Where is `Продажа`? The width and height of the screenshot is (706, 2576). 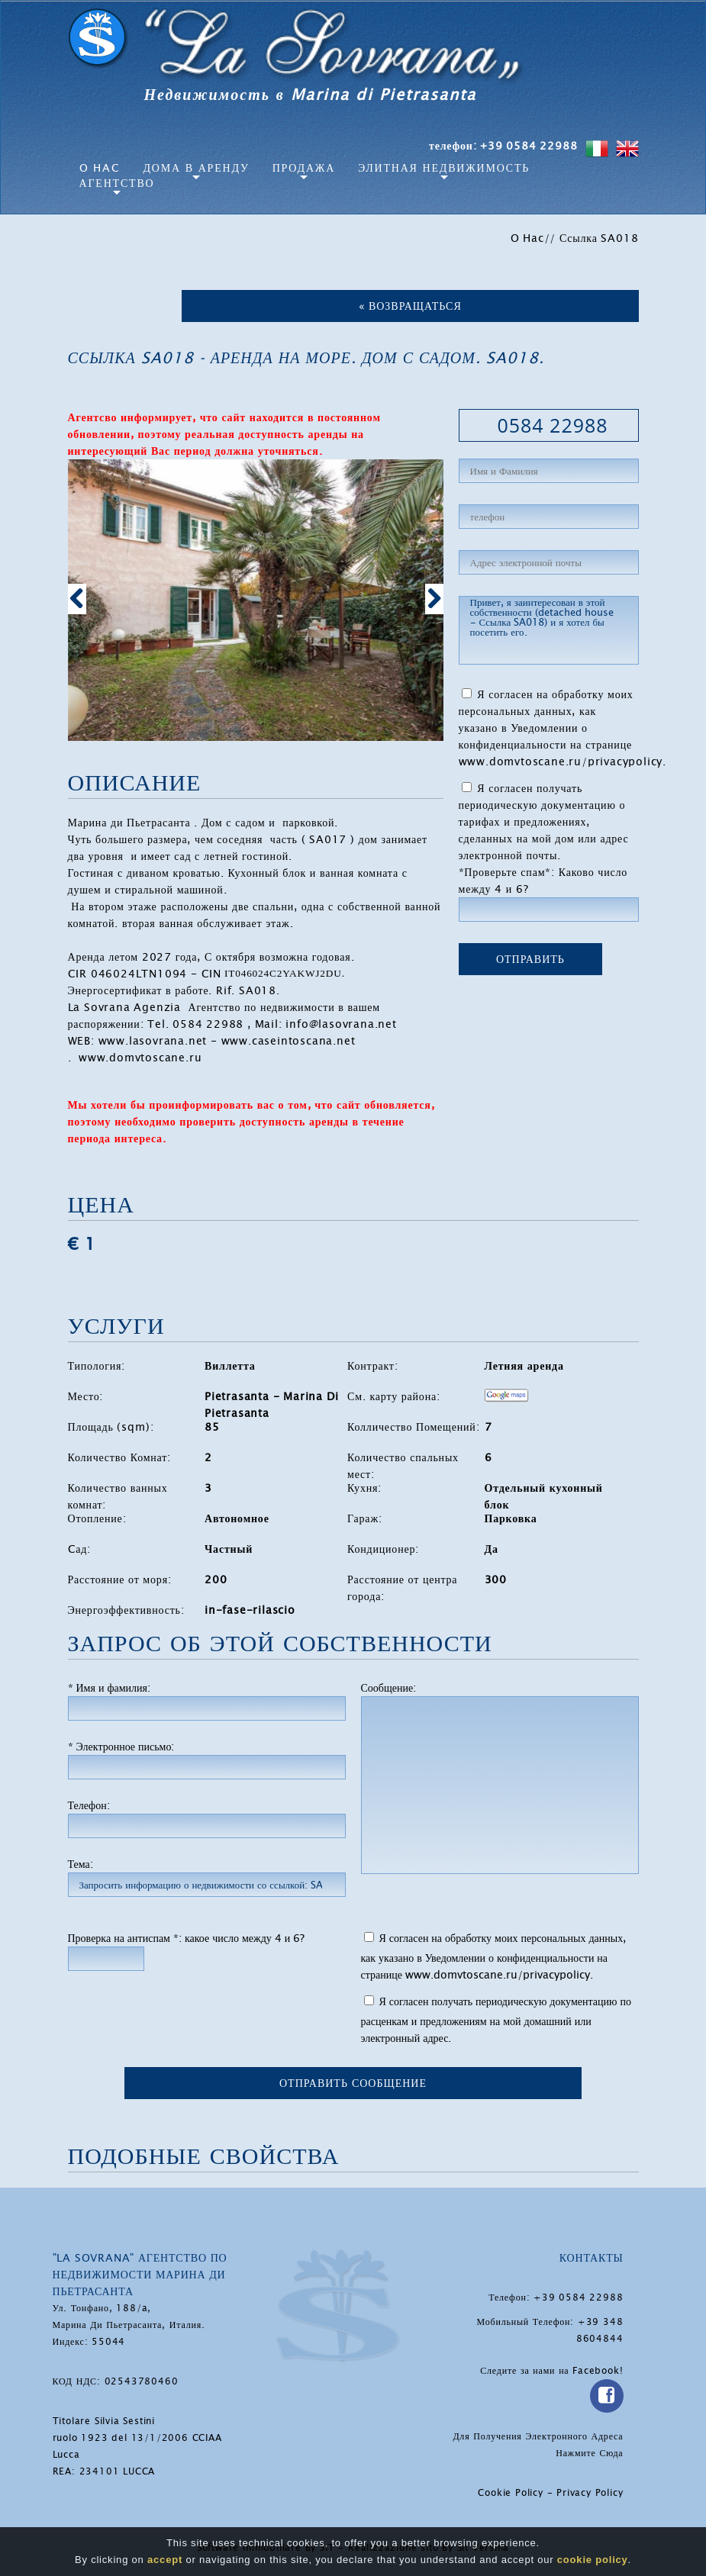 Продажа is located at coordinates (303, 168).